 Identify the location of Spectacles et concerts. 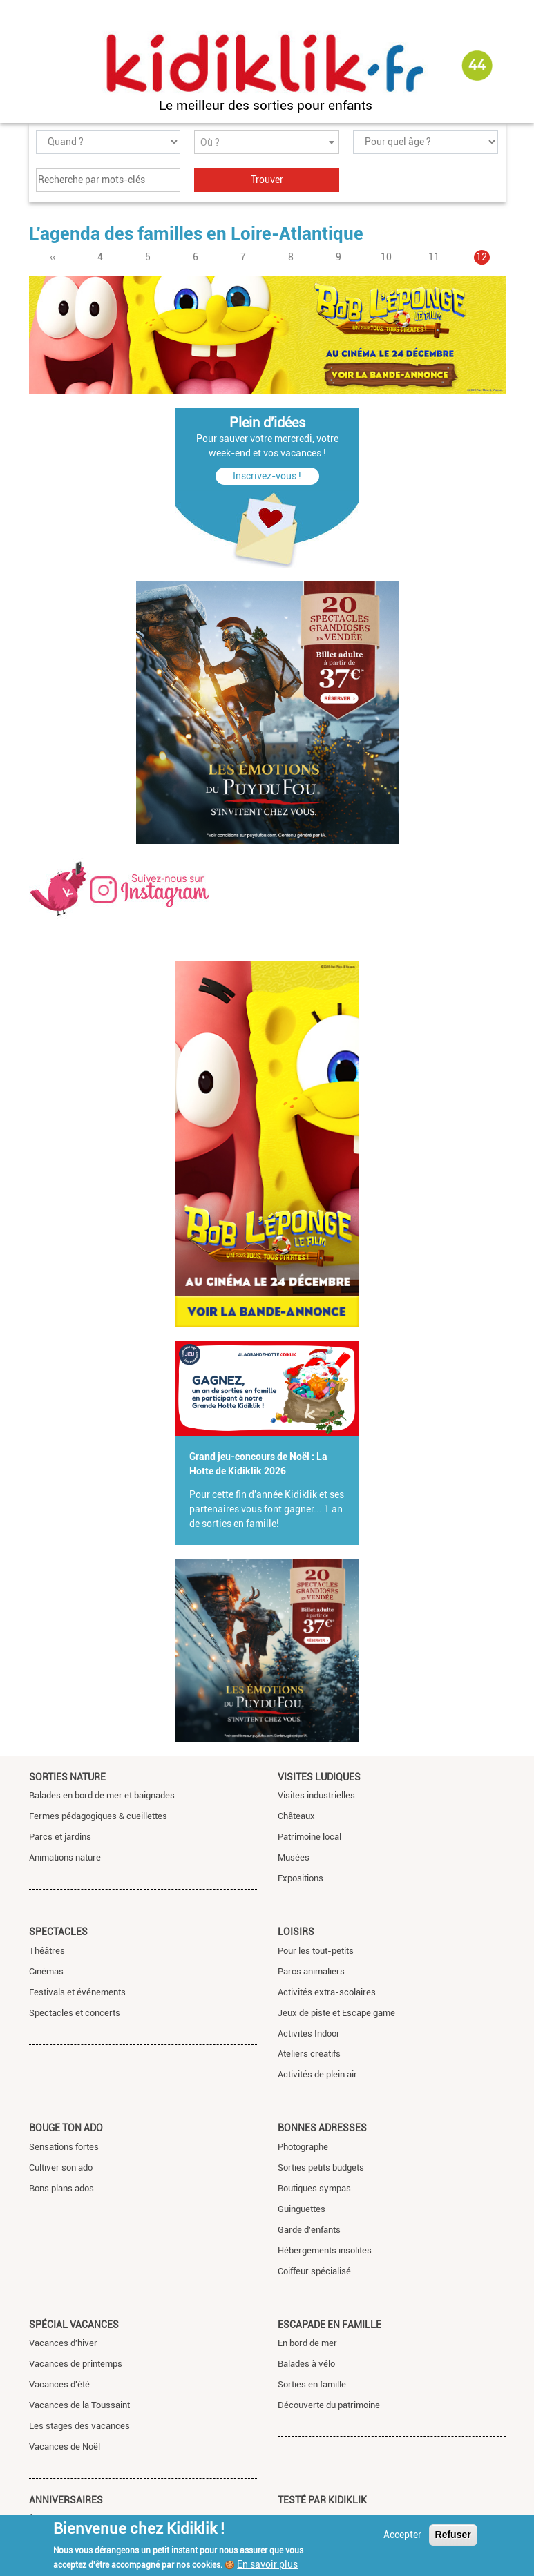
(74, 2013).